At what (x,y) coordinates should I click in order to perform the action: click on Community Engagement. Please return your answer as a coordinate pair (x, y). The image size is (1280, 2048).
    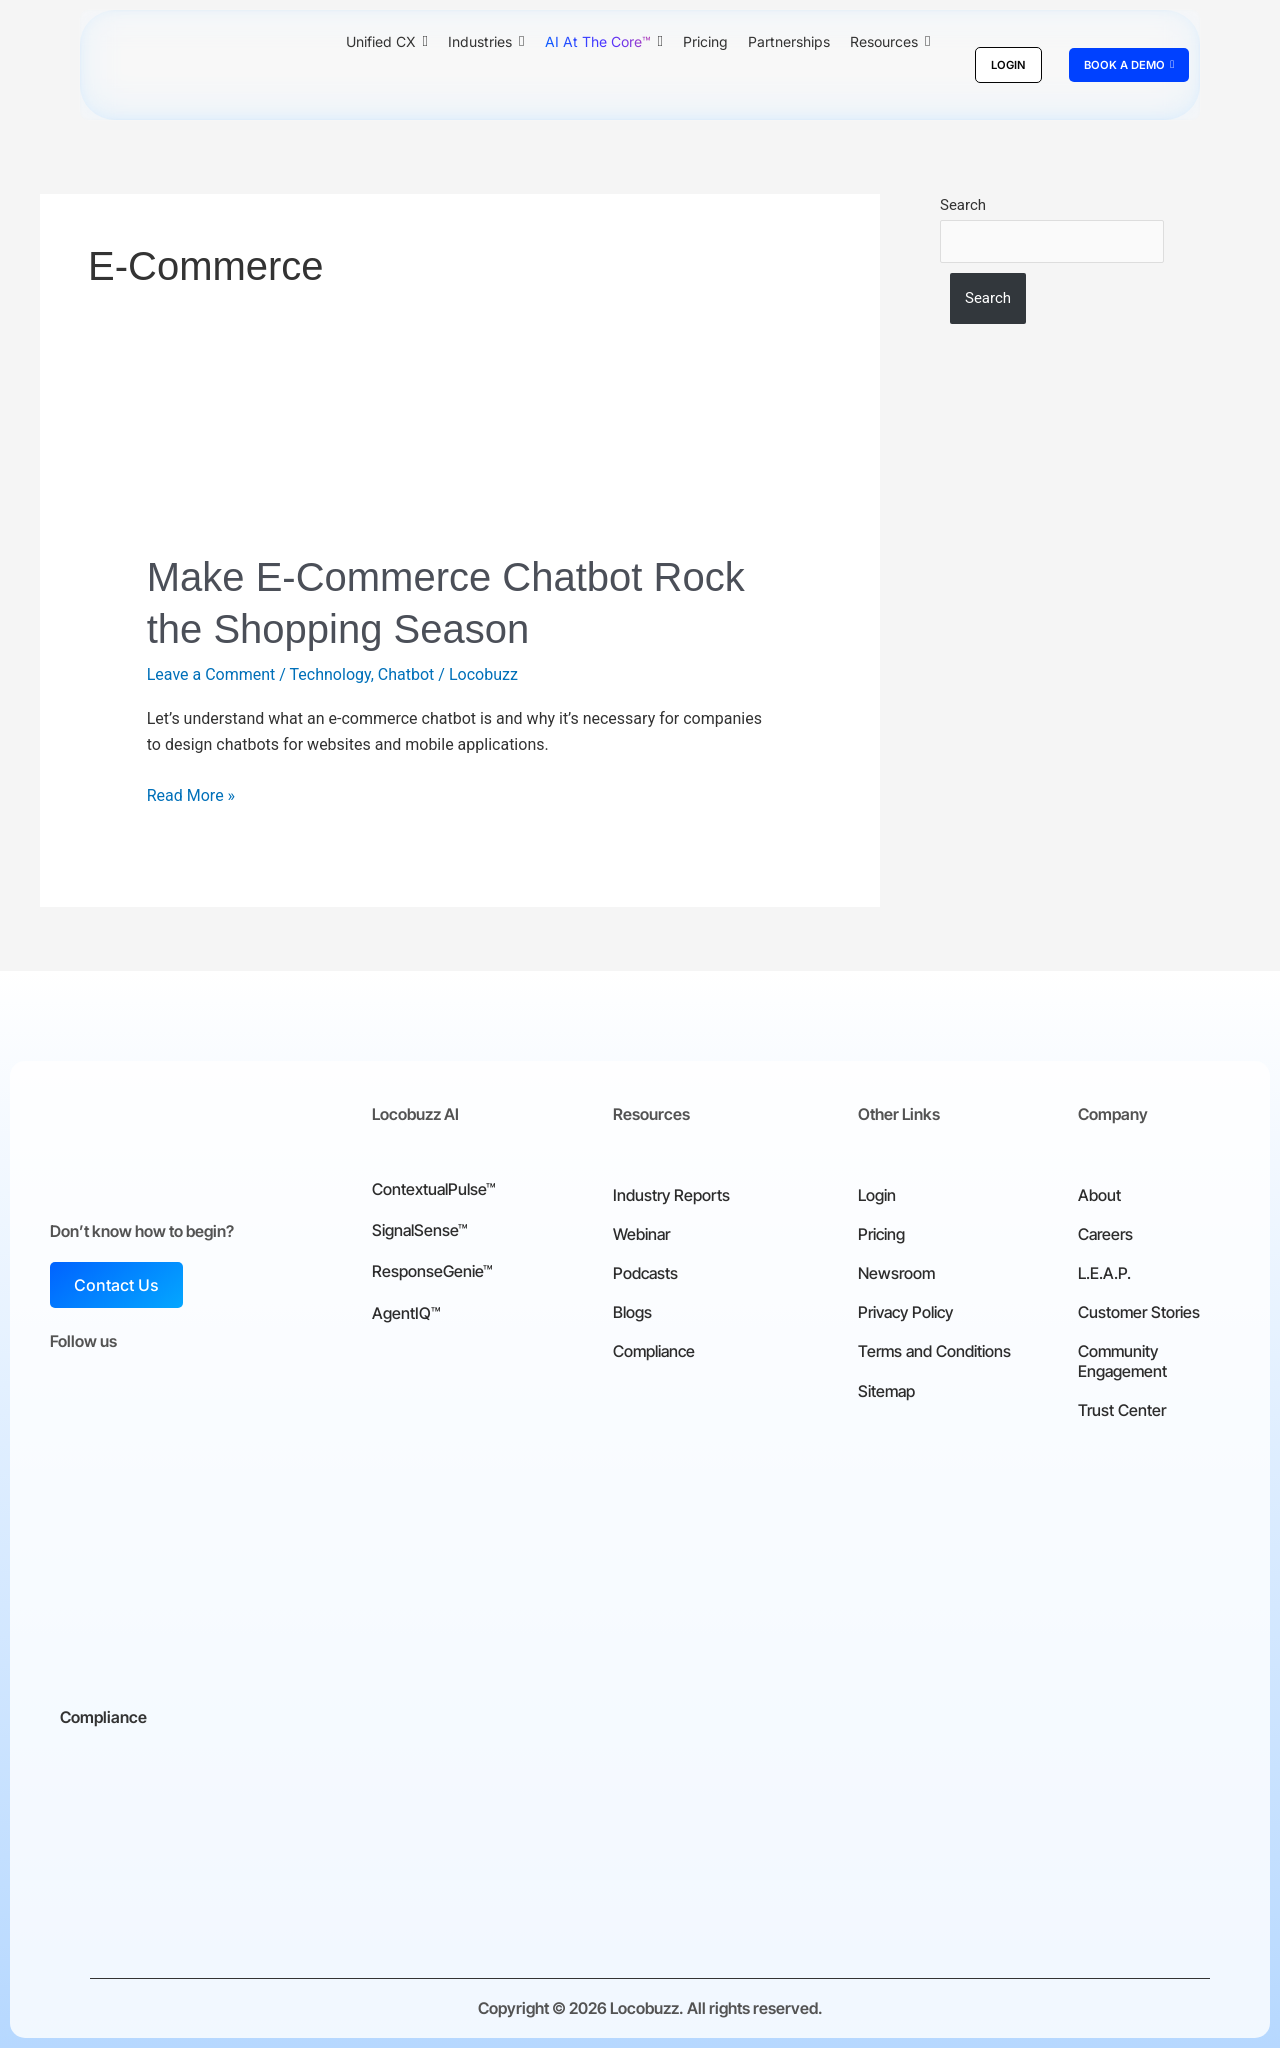
    Looking at the image, I should click on (1122, 1360).